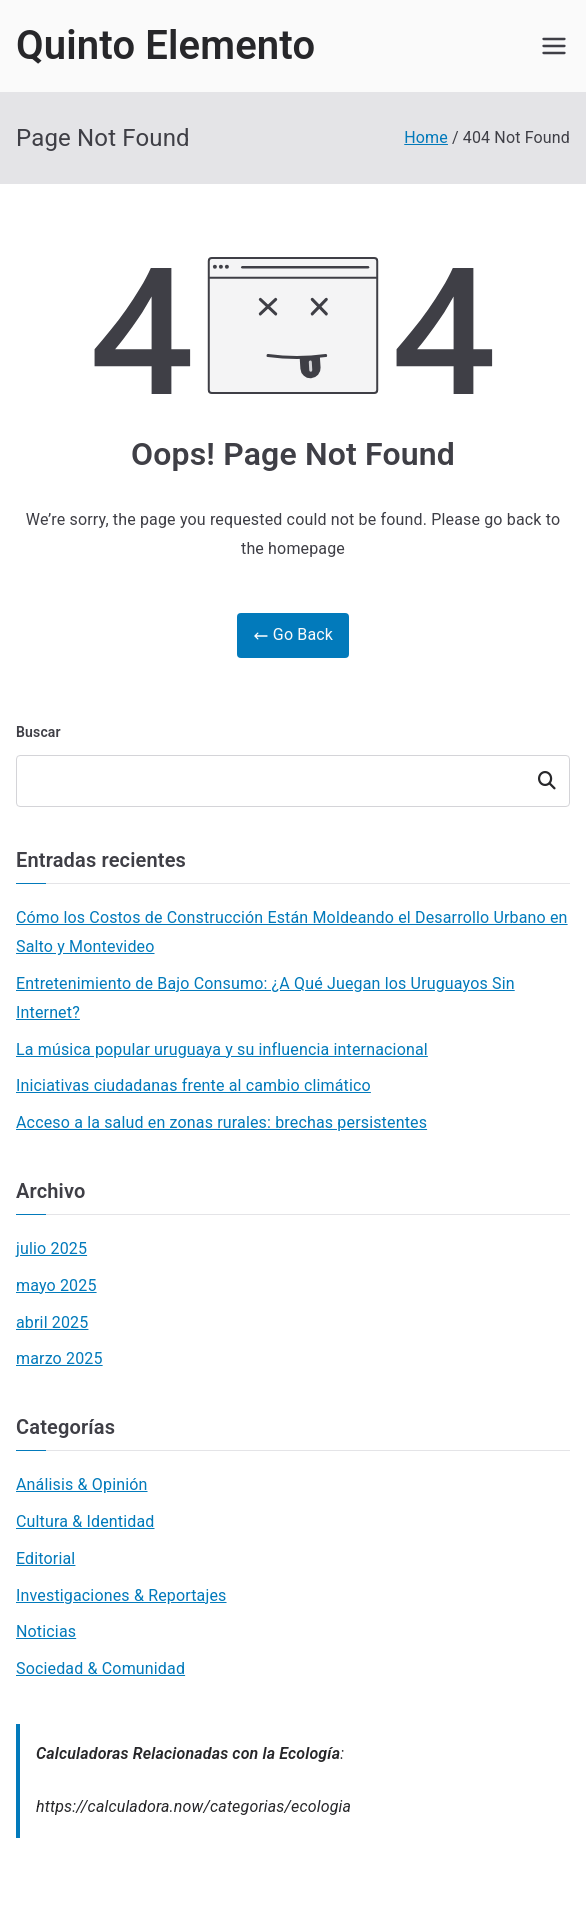  I want to click on Entretenimiento de Bajo Consumo: ¿A Qué Juegan los Uruguayos Sin Internet?, so click(265, 998).